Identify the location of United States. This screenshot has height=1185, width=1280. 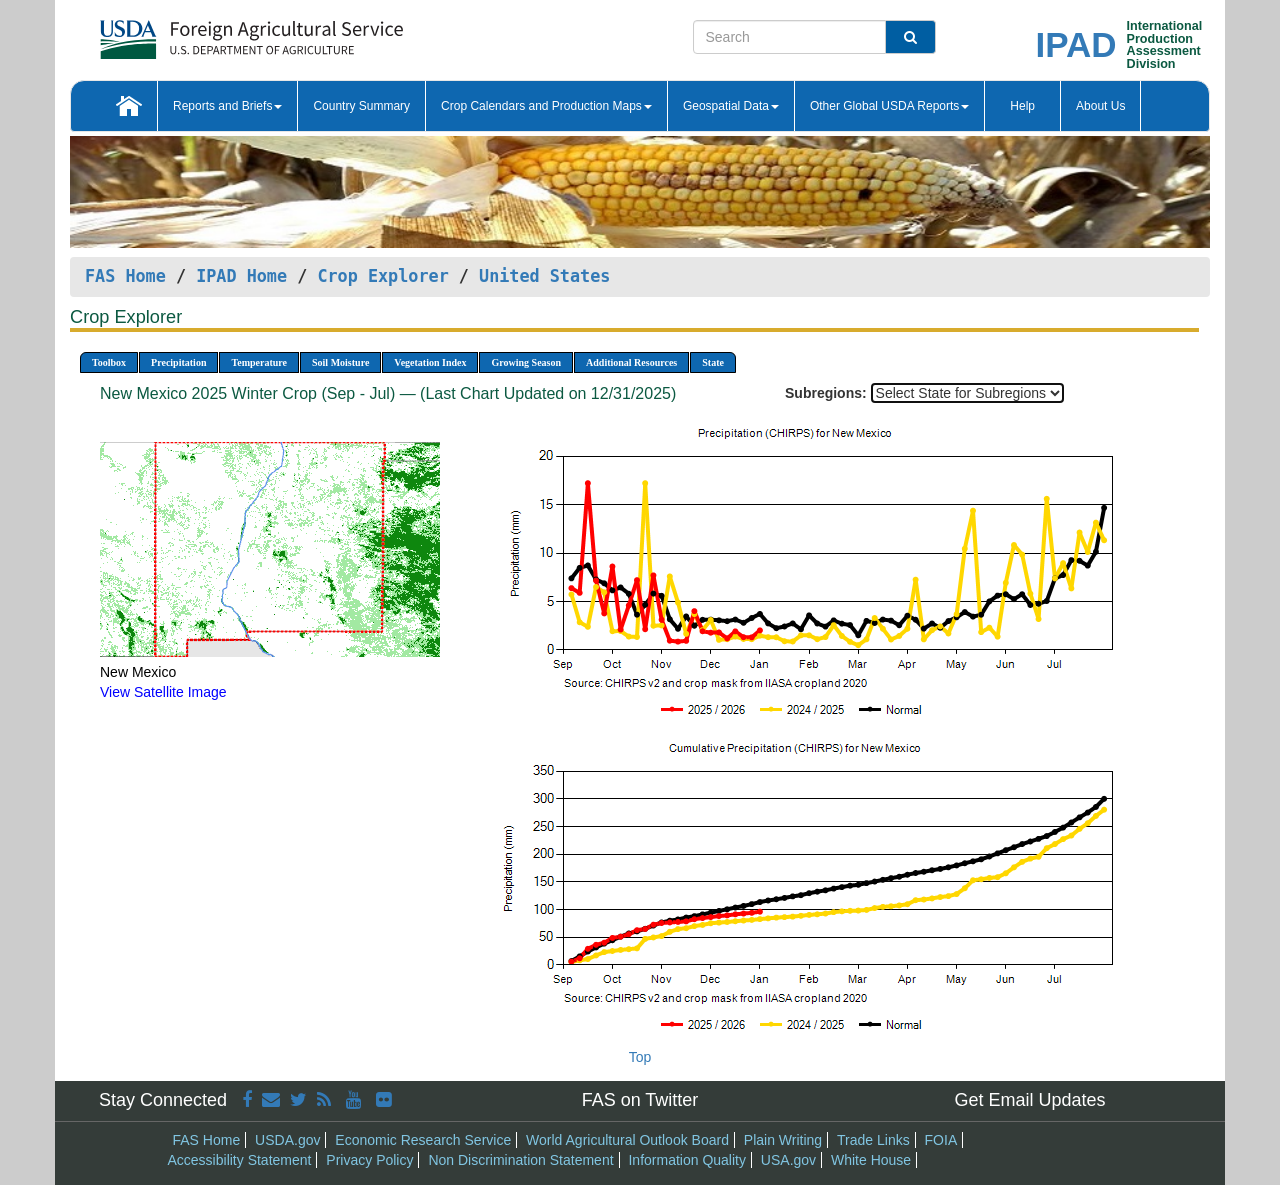
(544, 276).